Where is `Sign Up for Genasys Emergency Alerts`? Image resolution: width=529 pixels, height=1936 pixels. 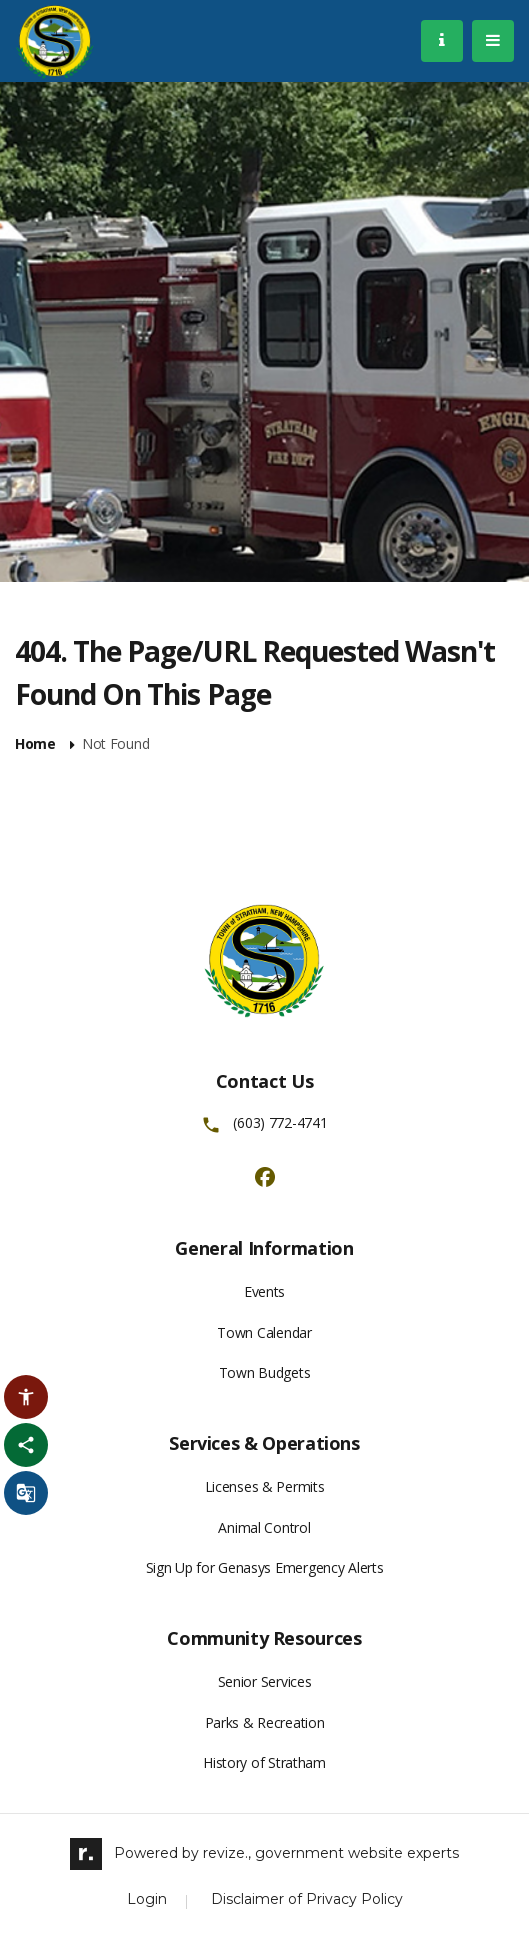
Sign Up for Genasys Emergency Alerts is located at coordinates (265, 1567).